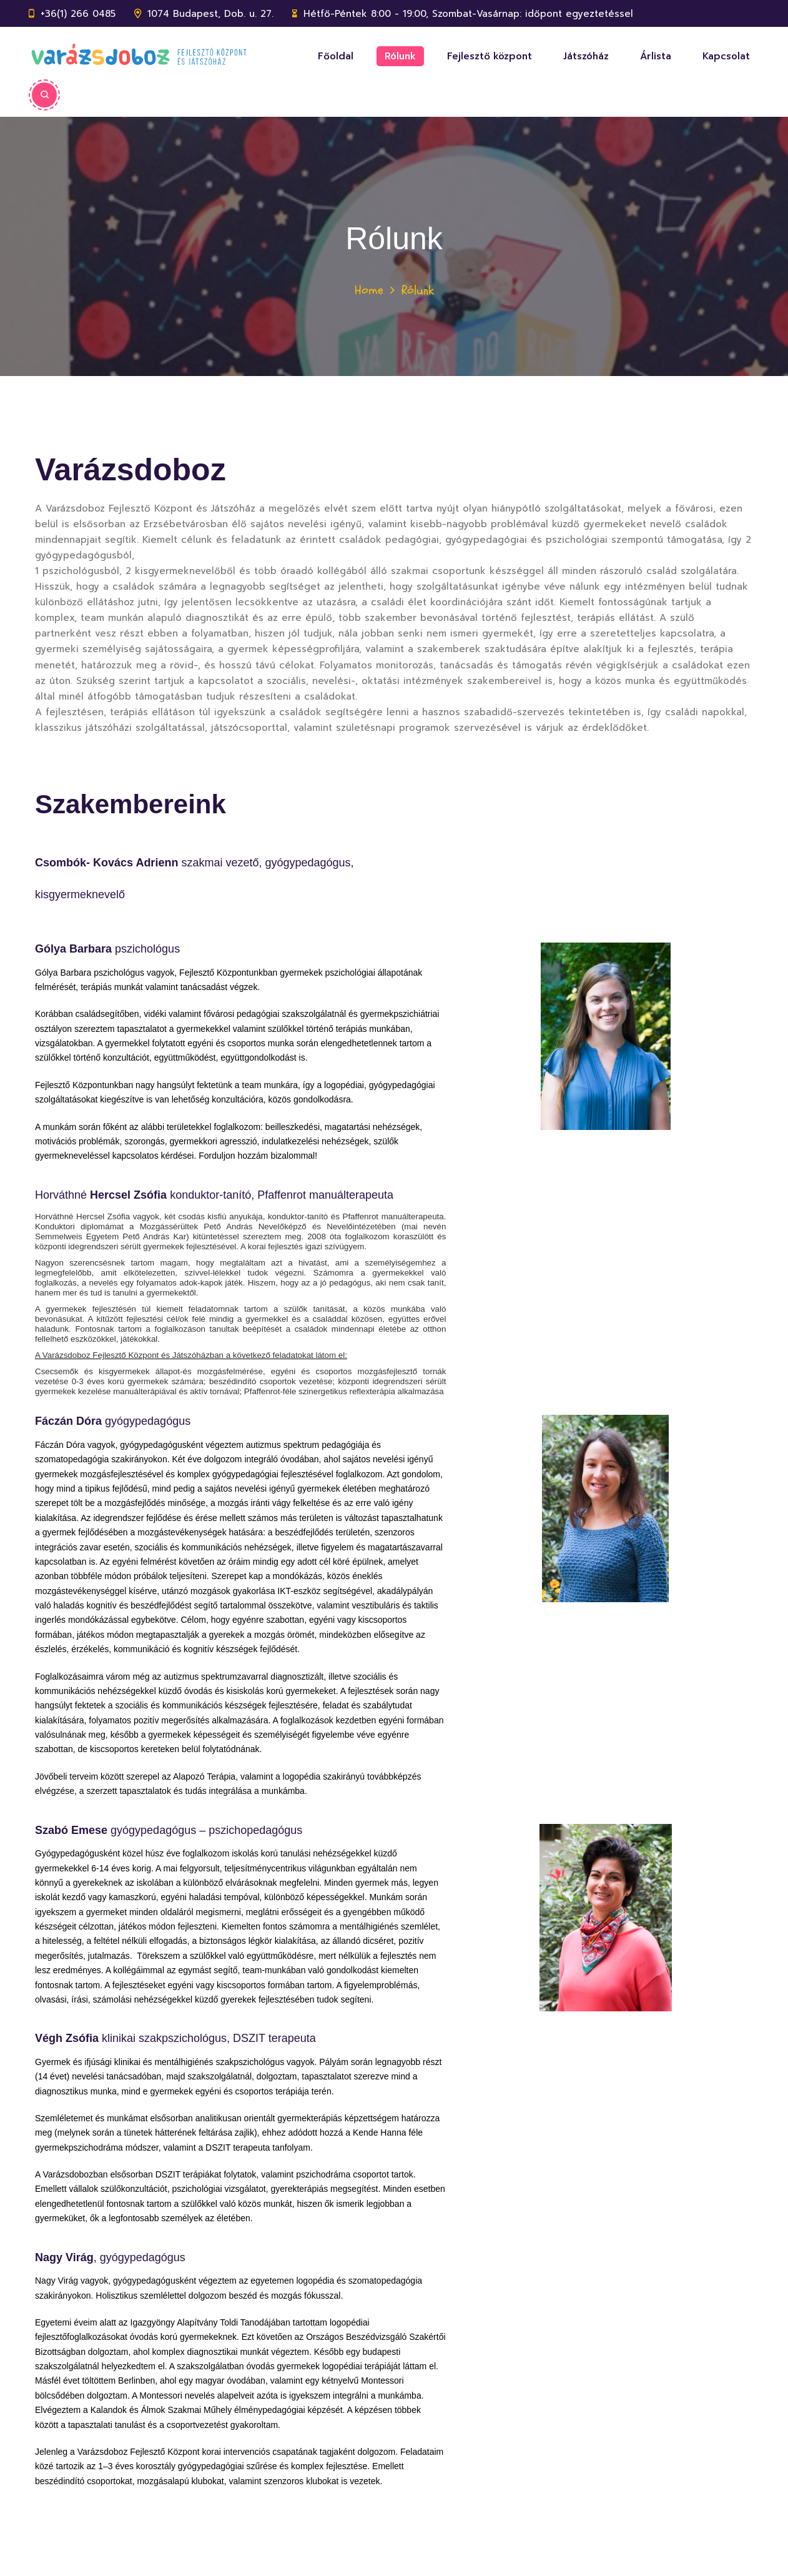 The height and width of the screenshot is (2576, 788). Describe the element at coordinates (586, 56) in the screenshot. I see `Játszóház` at that location.